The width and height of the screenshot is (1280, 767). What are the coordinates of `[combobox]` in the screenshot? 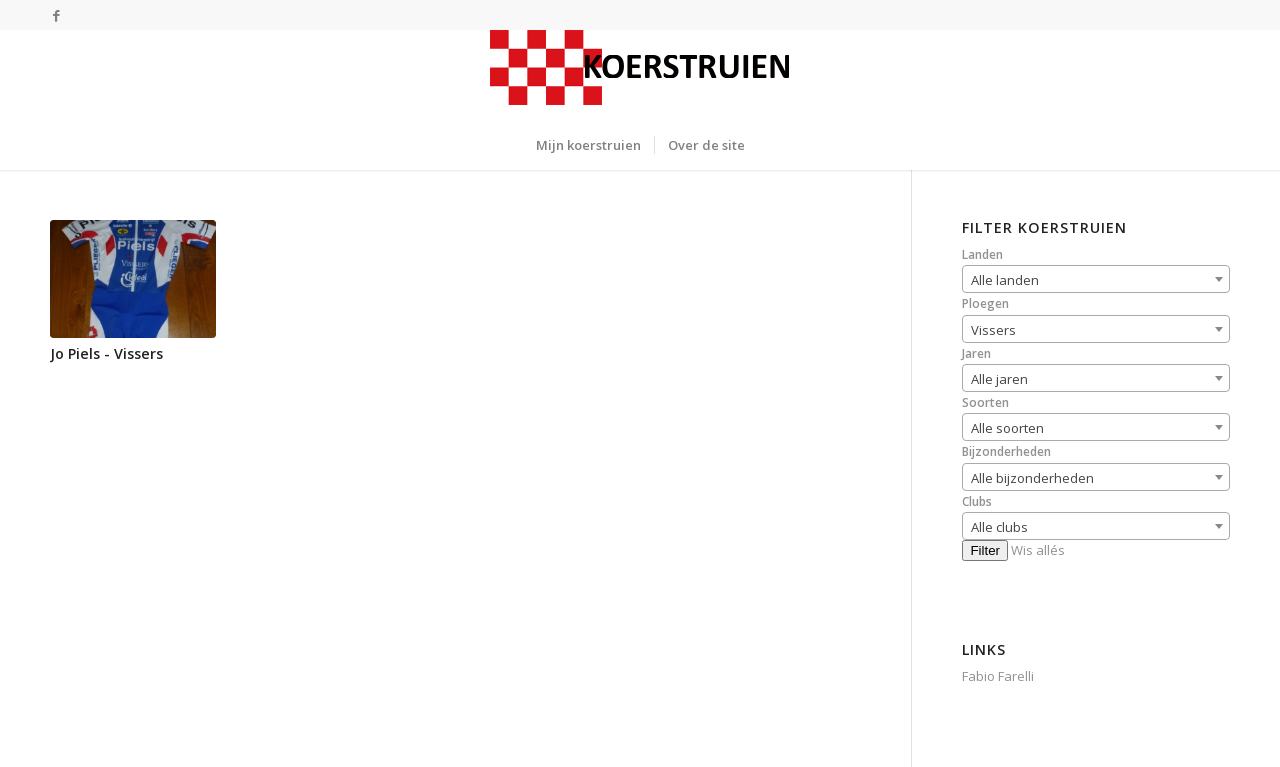 It's located at (1096, 279).